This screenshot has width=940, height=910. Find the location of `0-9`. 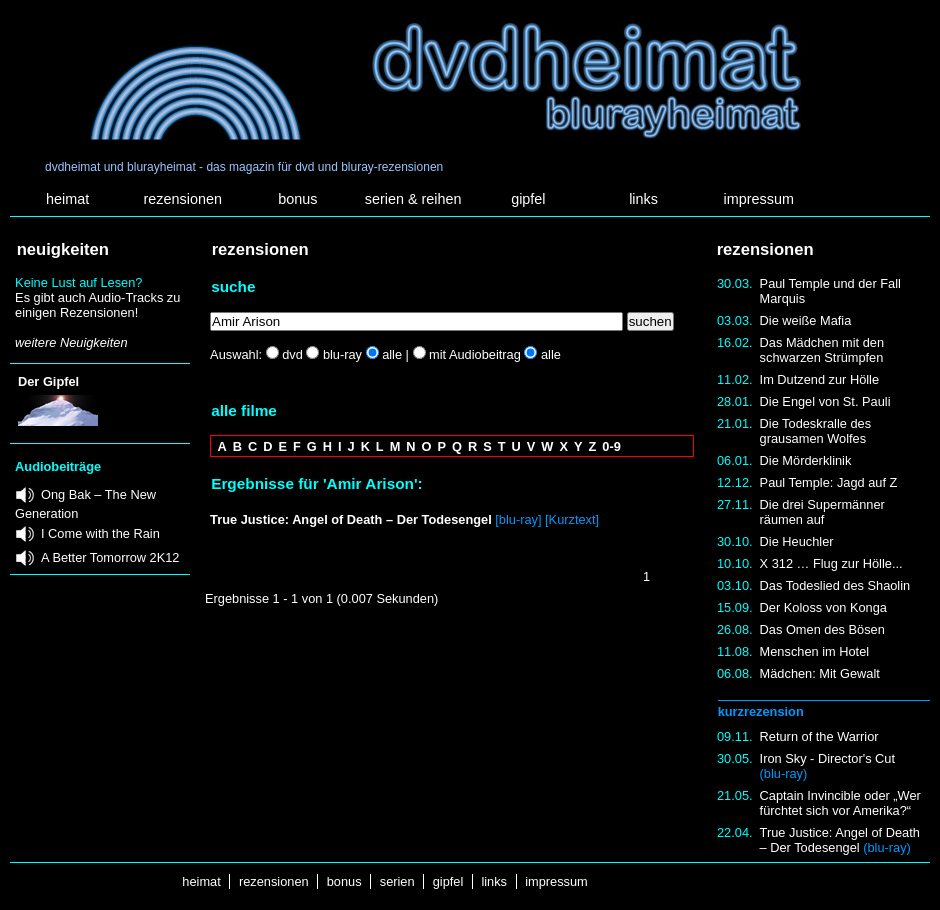

0-9 is located at coordinates (611, 446).